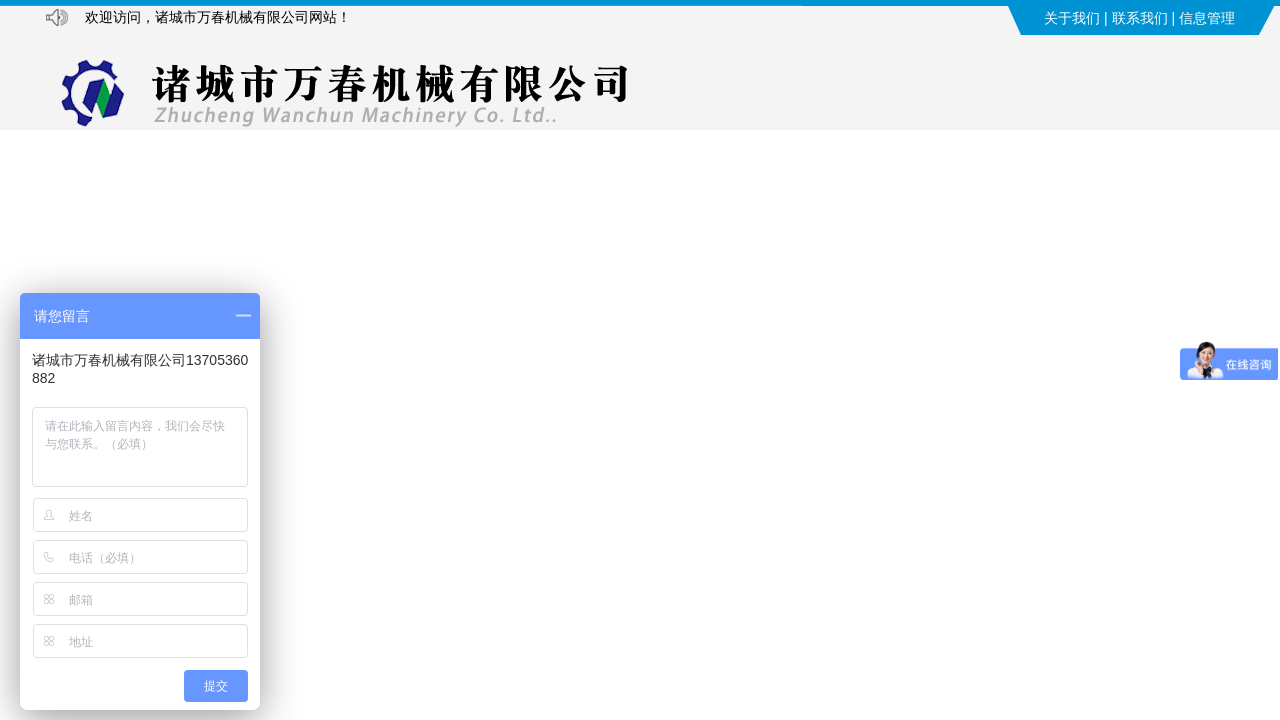 The width and height of the screenshot is (1280, 720). I want to click on 联系我们, so click(1140, 18).